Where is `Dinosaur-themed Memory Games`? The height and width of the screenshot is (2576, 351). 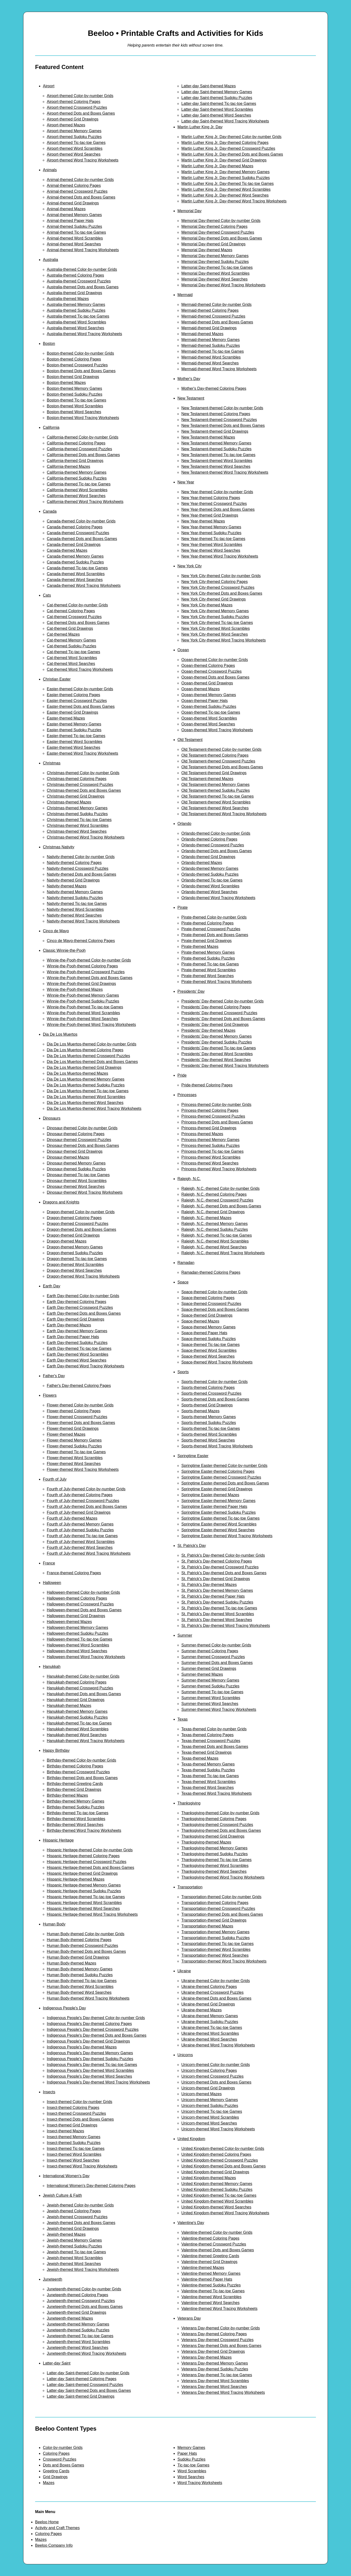
Dinosaur-themed Memory Games is located at coordinates (76, 1163).